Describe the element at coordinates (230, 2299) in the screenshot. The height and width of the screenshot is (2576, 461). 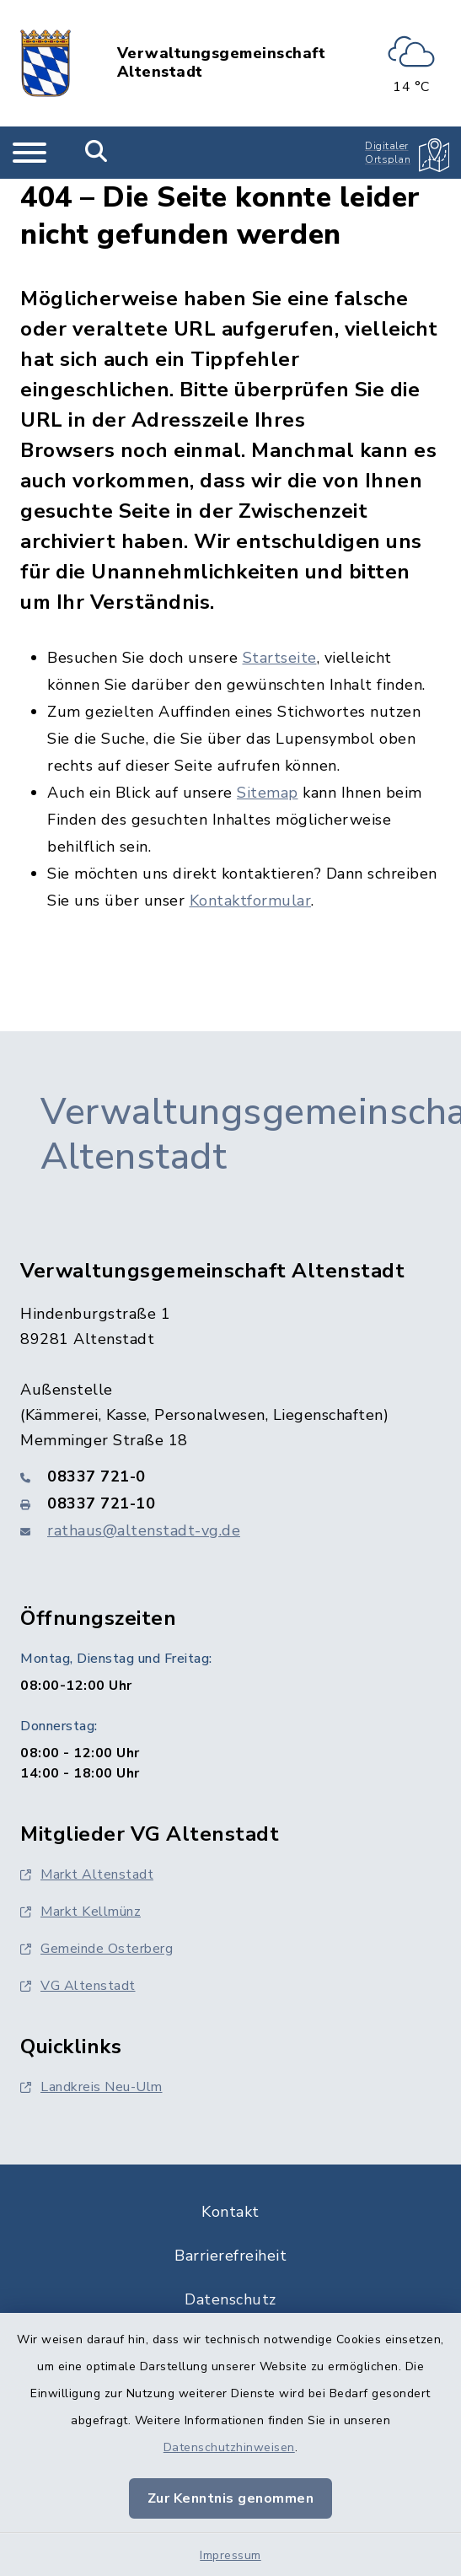
I see `Datenschutz` at that location.